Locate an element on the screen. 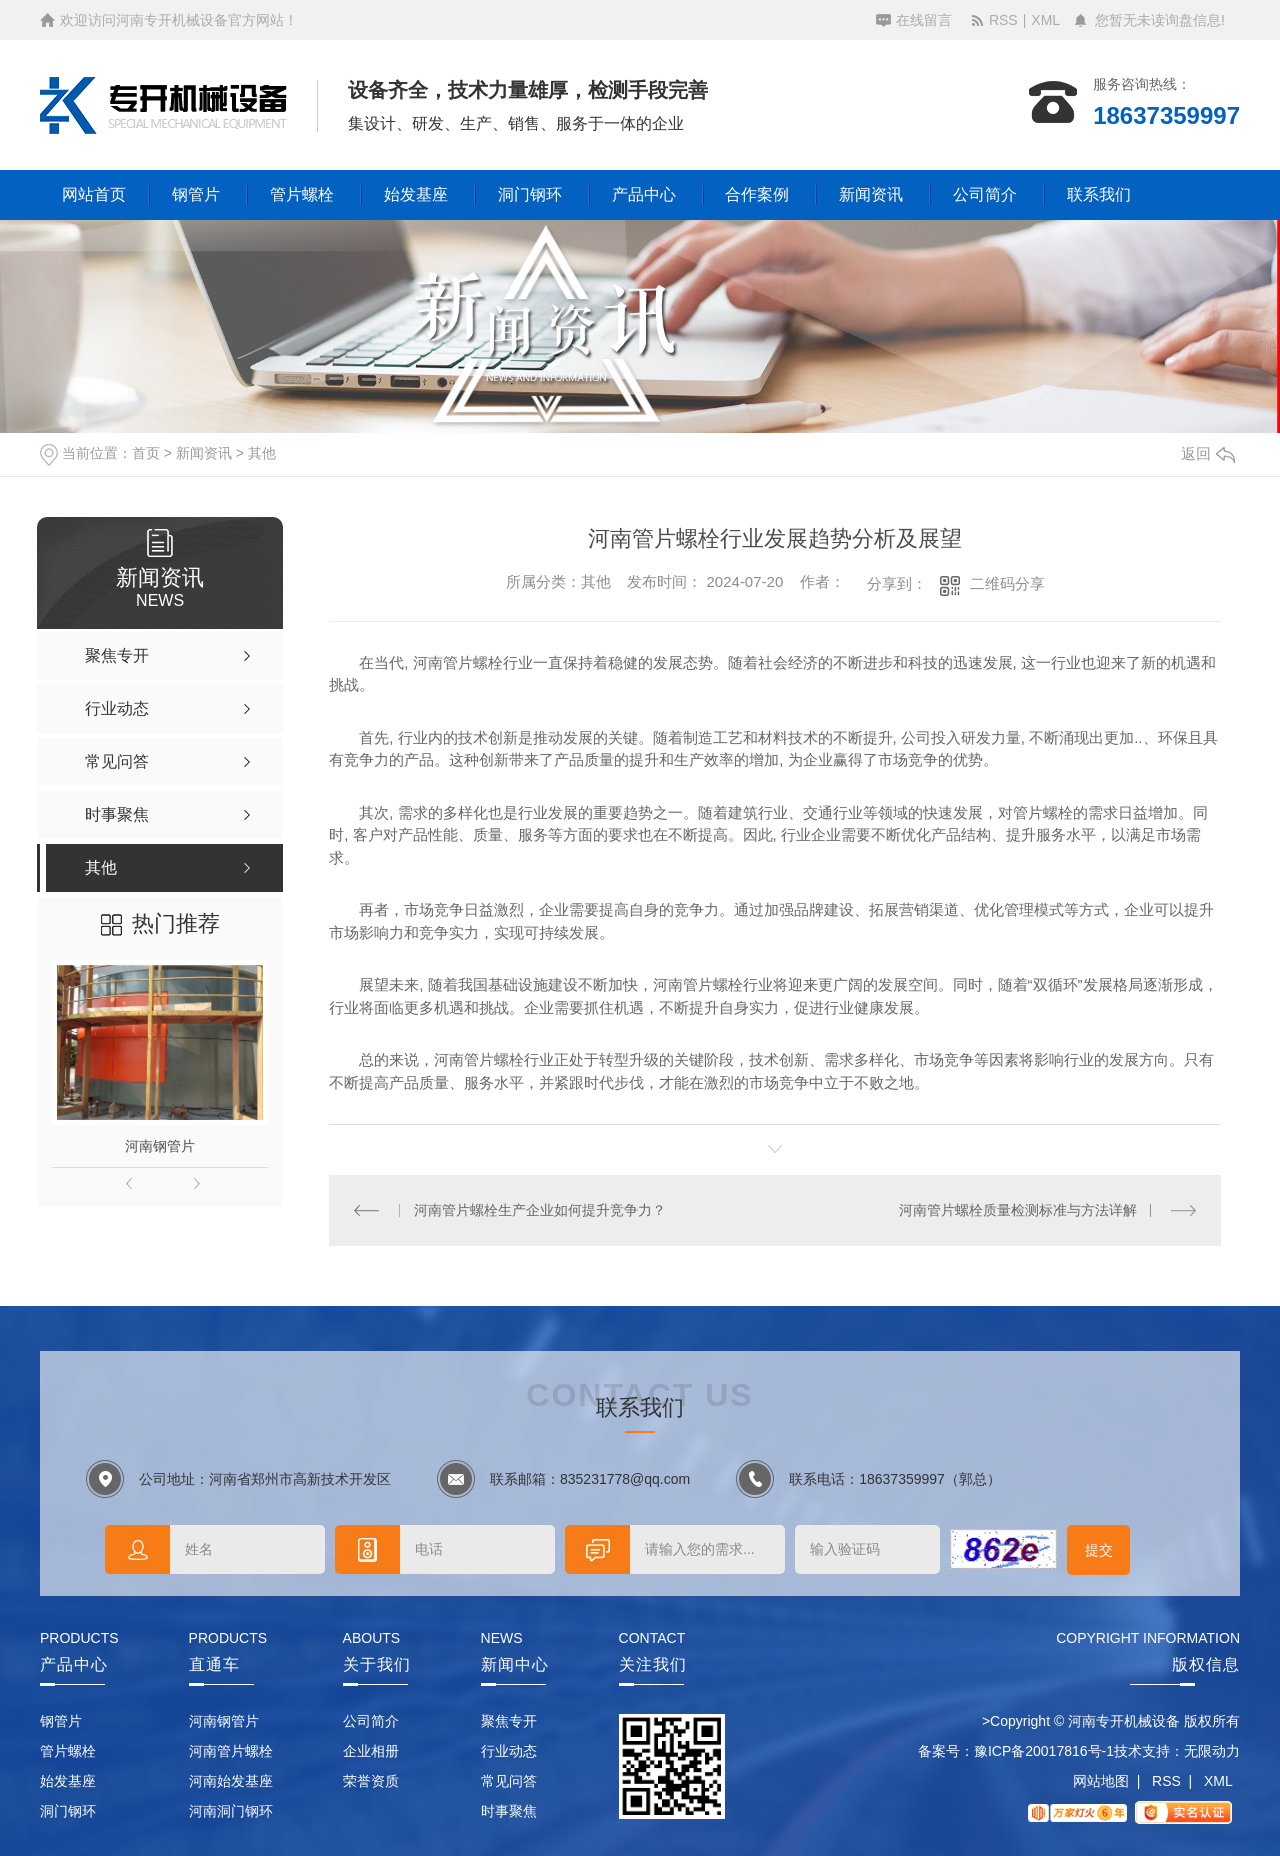 This screenshot has height=1856, width=1280. 常见问答 is located at coordinates (509, 1781).